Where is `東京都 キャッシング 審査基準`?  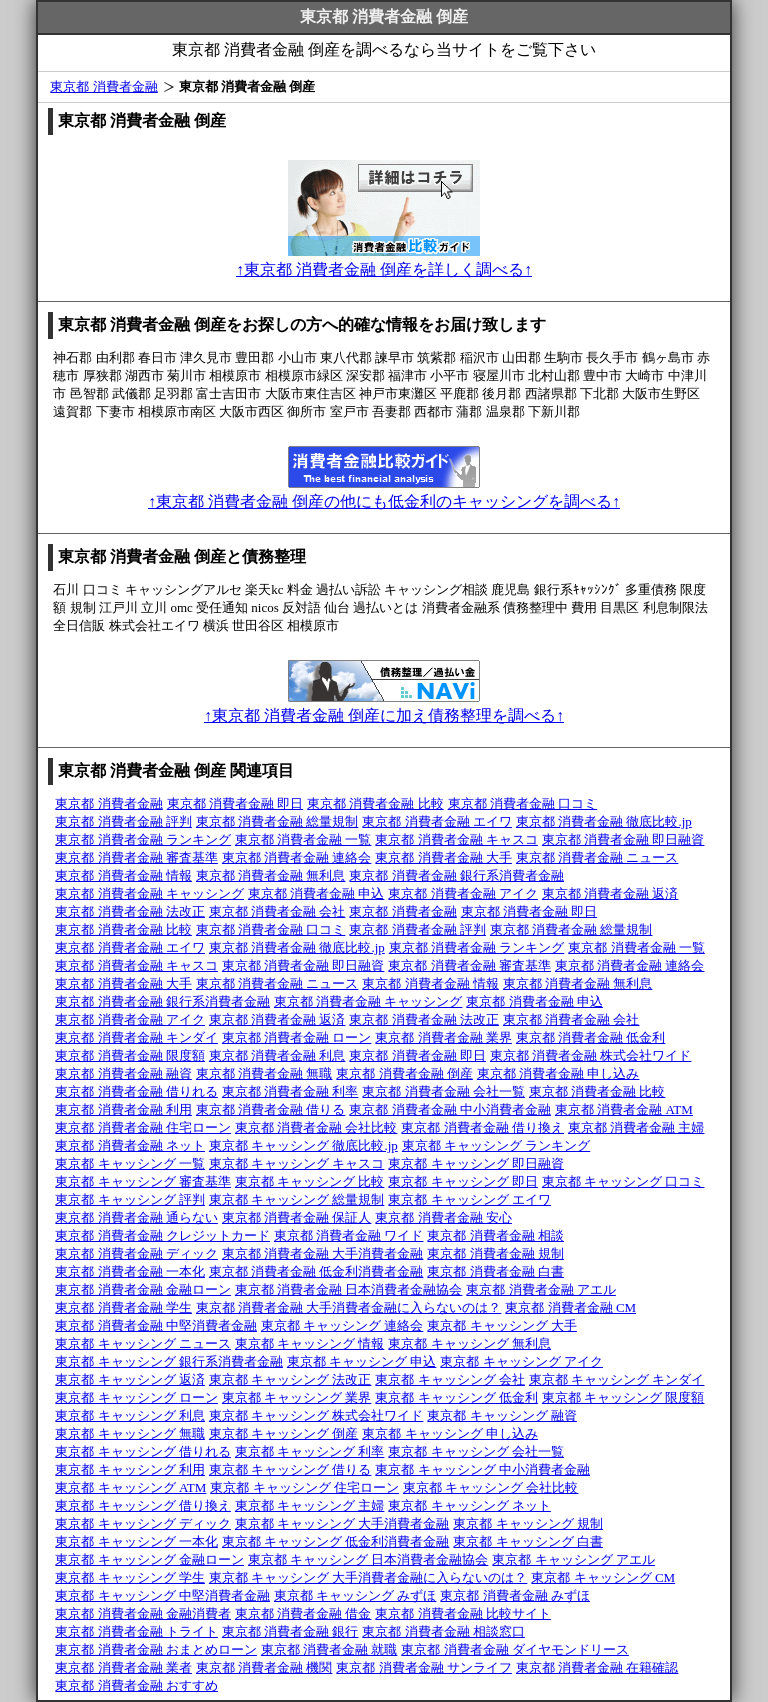 東京都 キャッシング 審査基準 is located at coordinates (143, 1181).